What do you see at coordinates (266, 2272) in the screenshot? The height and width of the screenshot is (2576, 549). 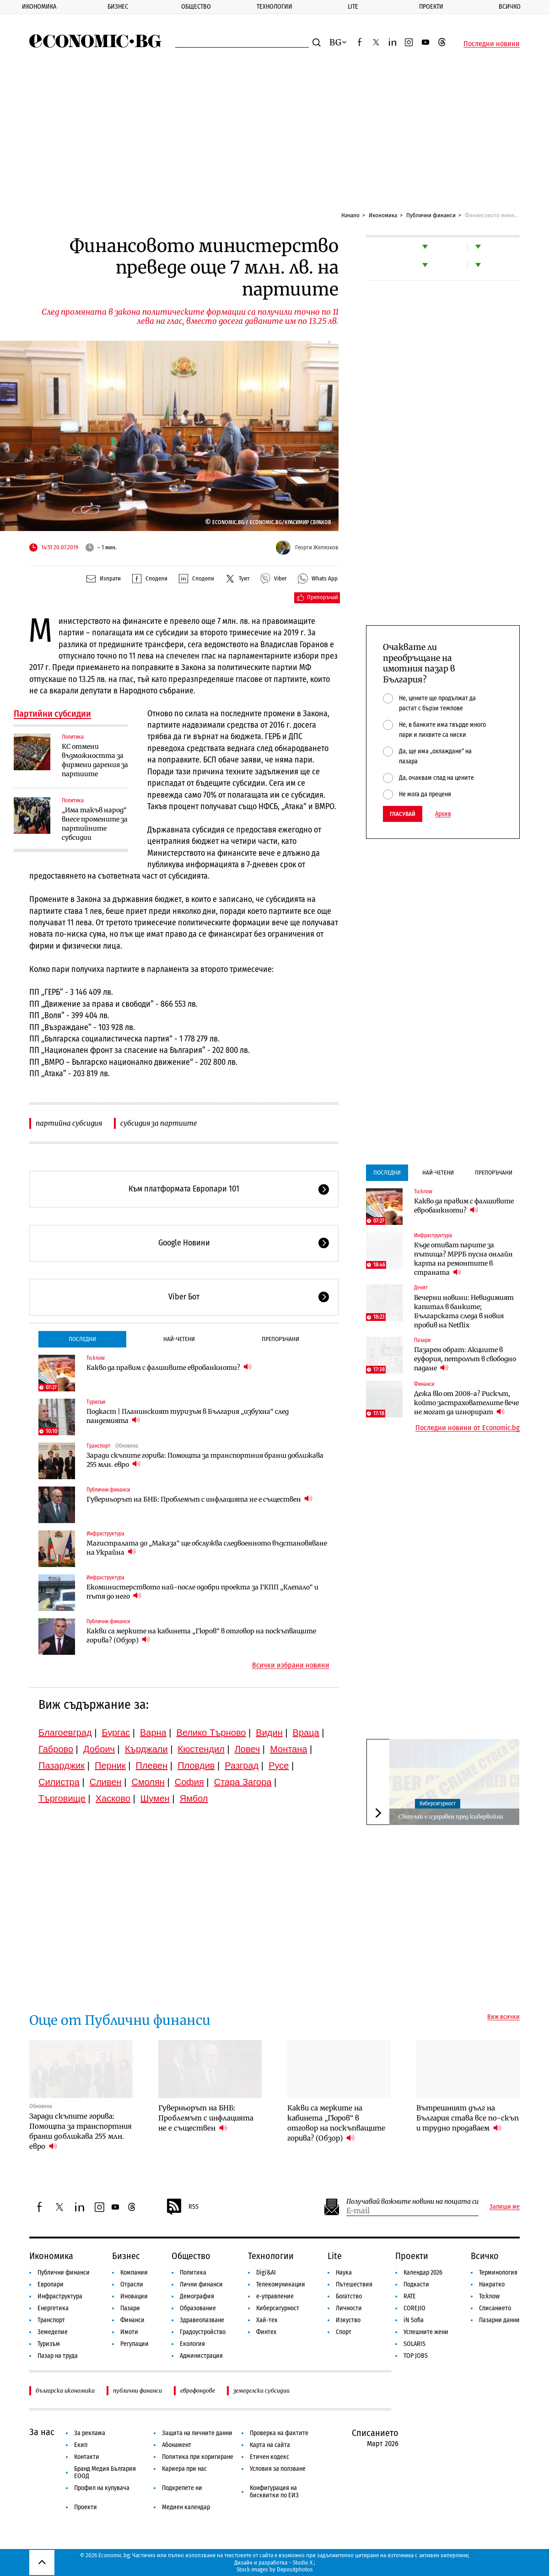 I see `Digi&AI` at bounding box center [266, 2272].